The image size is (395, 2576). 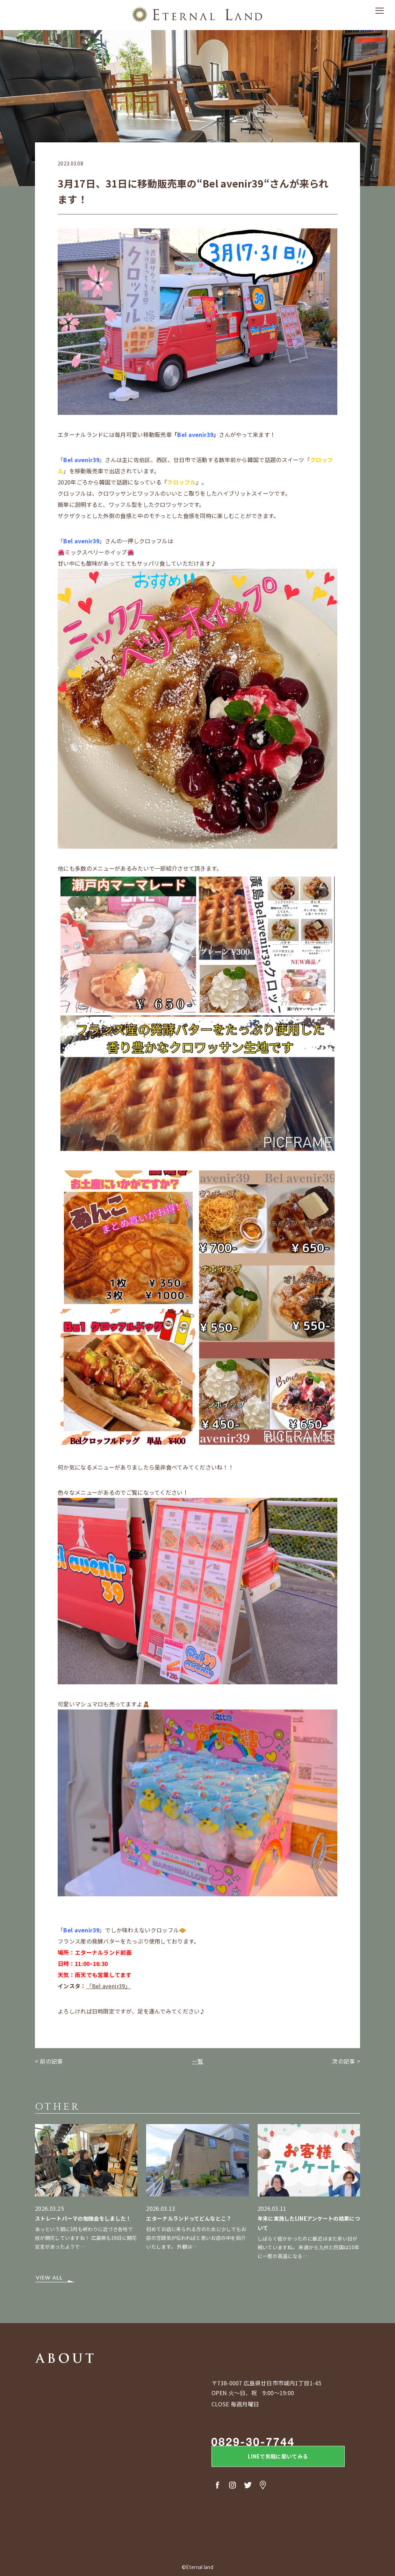 What do you see at coordinates (269, 2458) in the screenshot?
I see `LINEで気軽に聞いてみる` at bounding box center [269, 2458].